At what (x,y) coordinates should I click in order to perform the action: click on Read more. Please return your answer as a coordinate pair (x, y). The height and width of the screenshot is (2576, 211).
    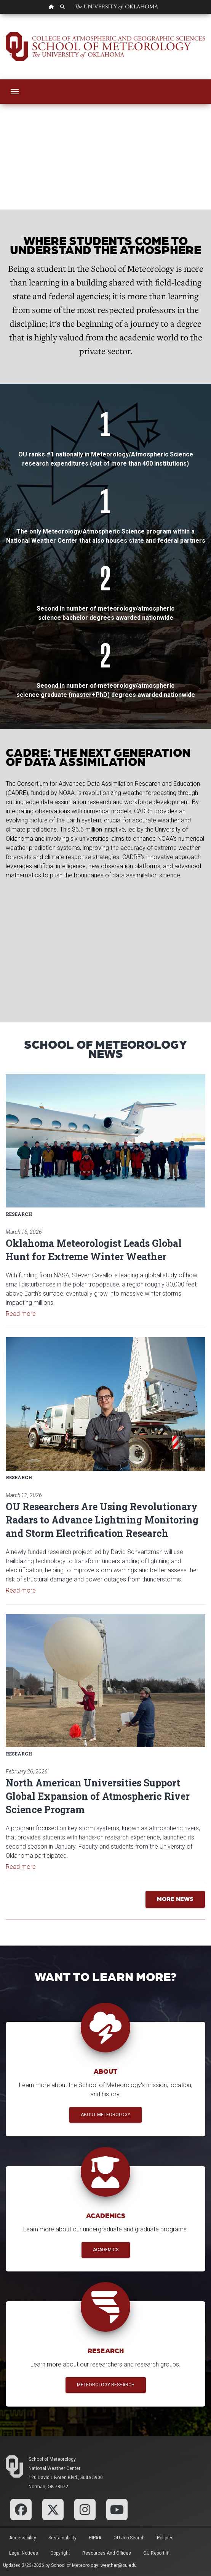
    Looking at the image, I should click on (21, 1313).